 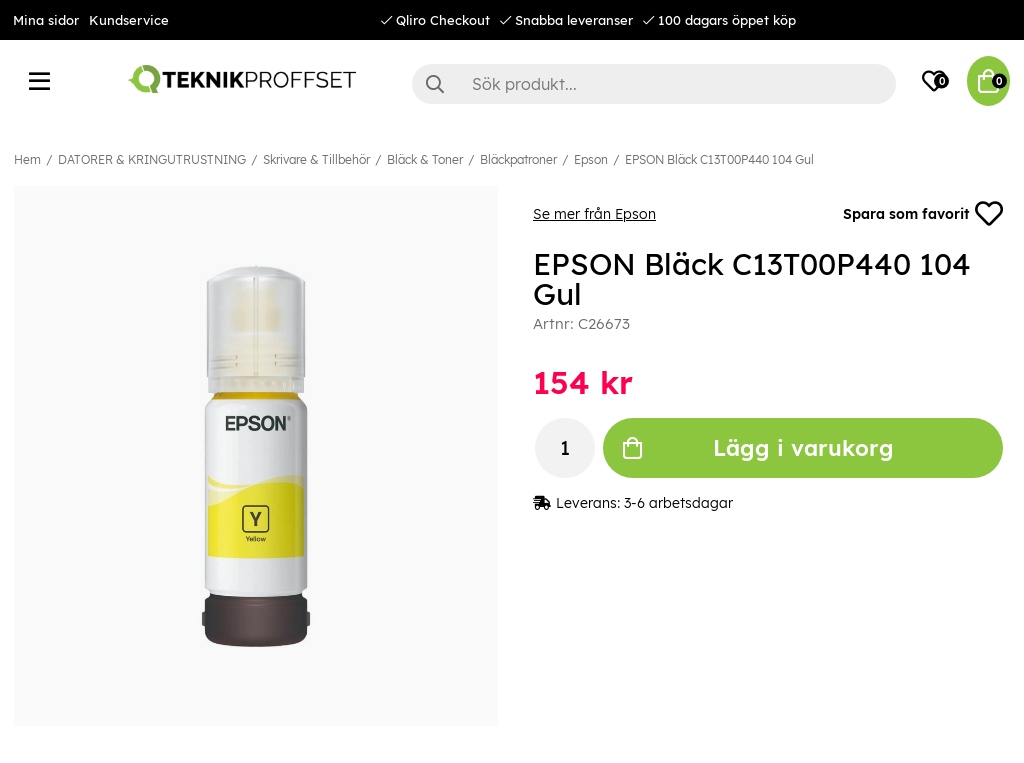 I want to click on DATORER & KRINGUTRUSTNING, so click(x=152, y=159).